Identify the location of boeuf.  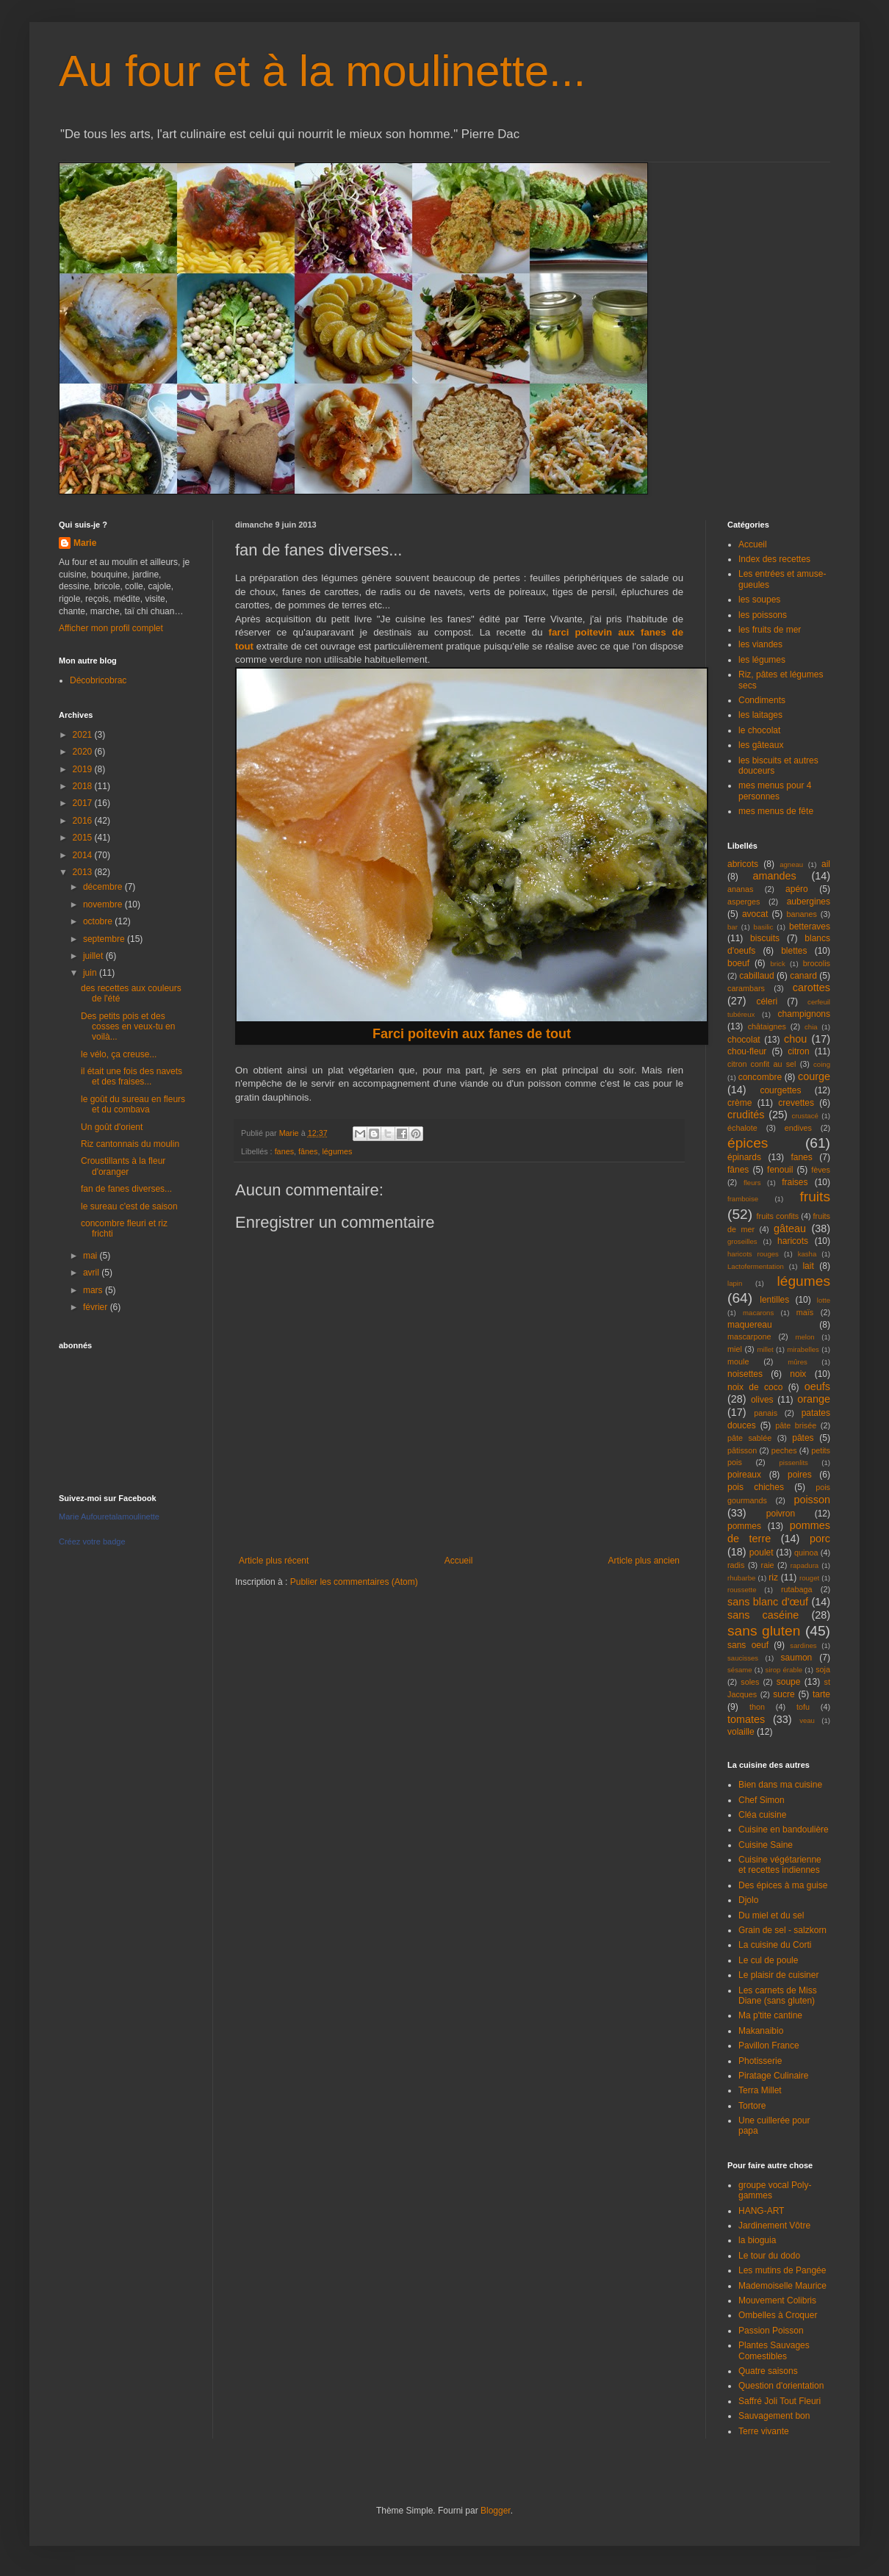
(738, 963).